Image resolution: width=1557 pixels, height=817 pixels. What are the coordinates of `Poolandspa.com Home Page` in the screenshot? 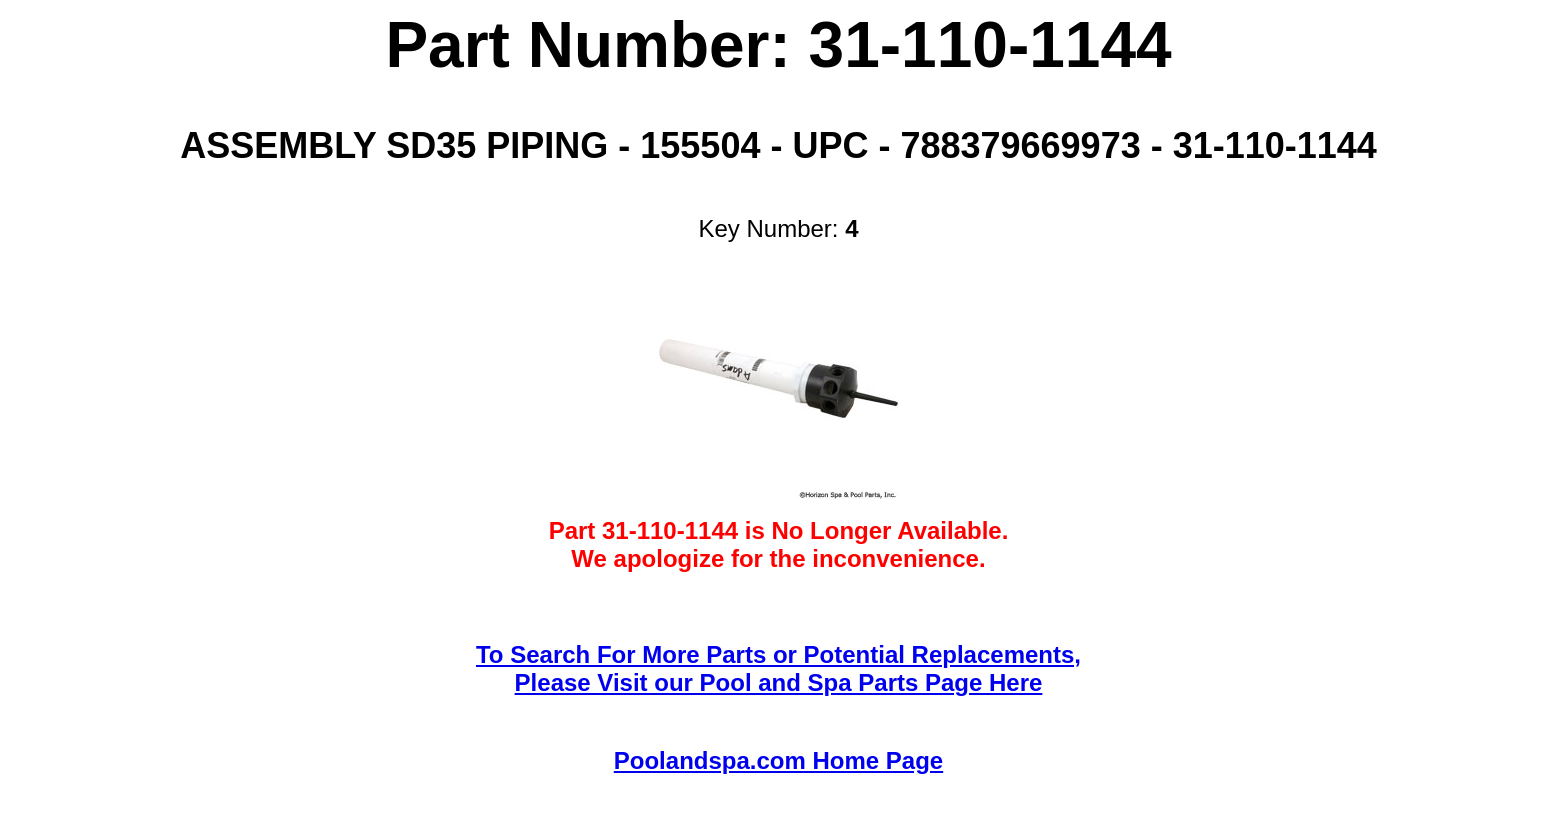 It's located at (778, 760).